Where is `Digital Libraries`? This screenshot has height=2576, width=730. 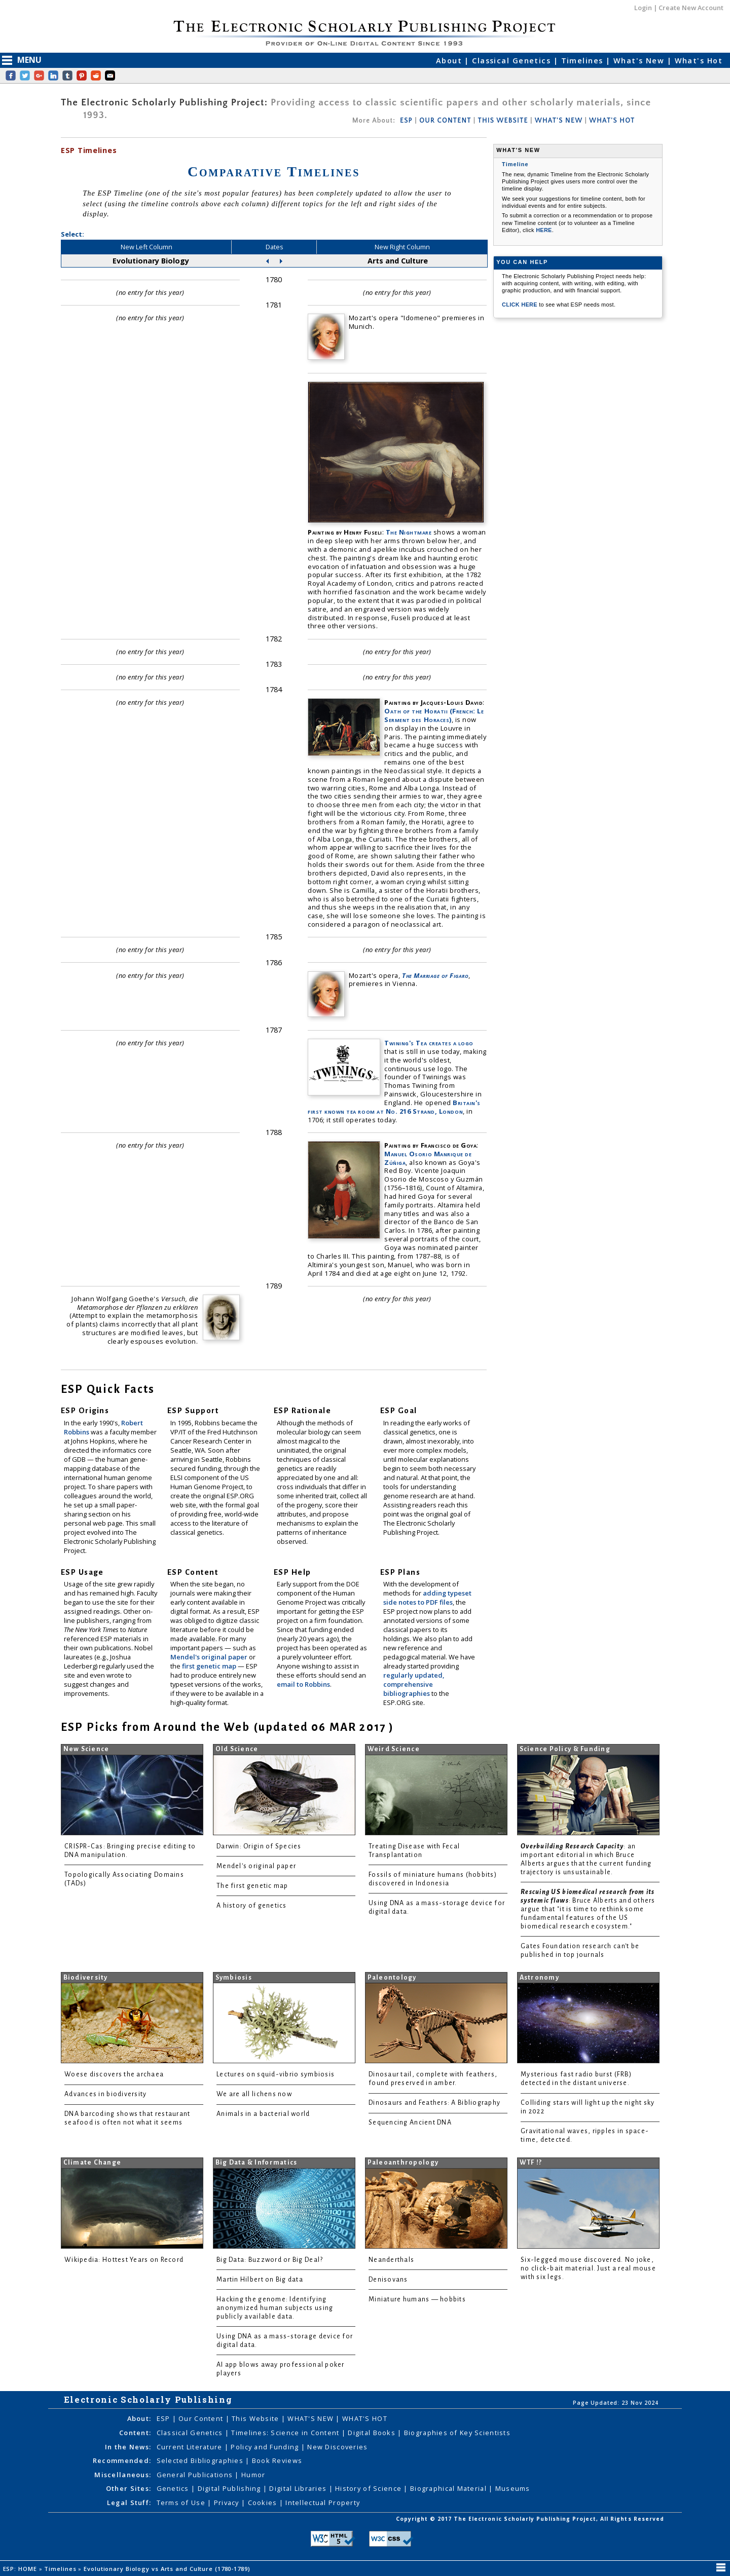 Digital Libraries is located at coordinates (298, 2488).